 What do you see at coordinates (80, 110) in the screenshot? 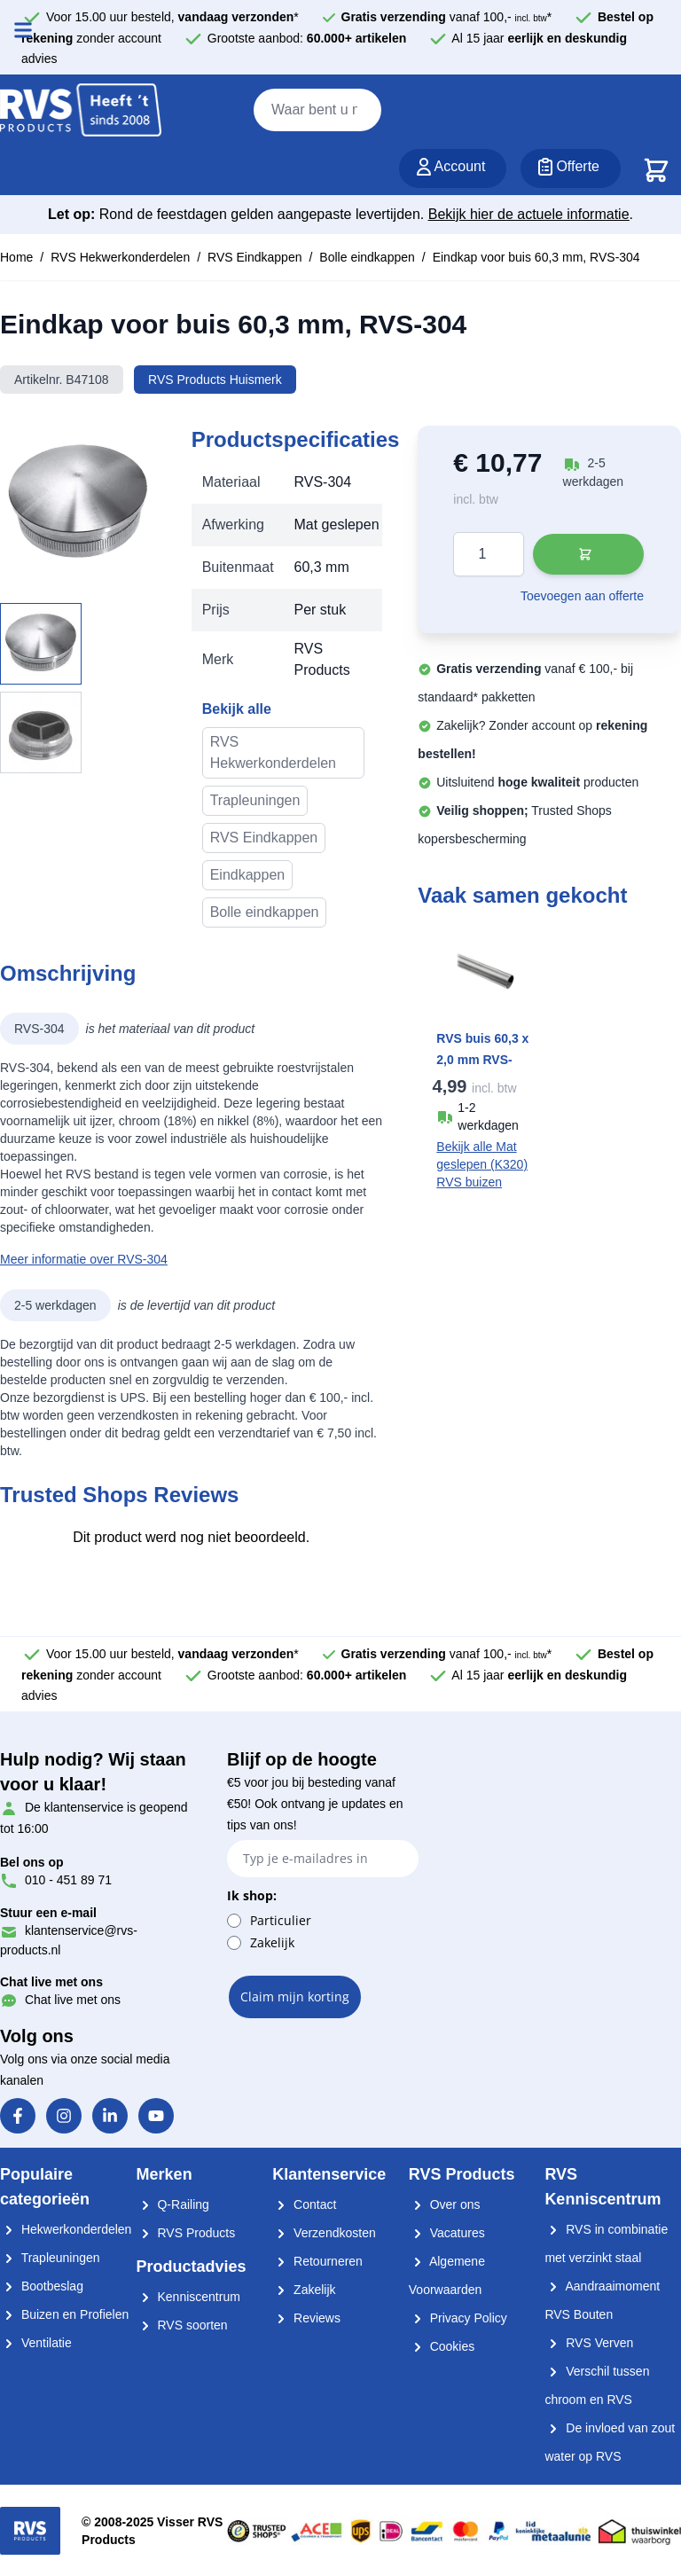
I see `[store logo]` at bounding box center [80, 110].